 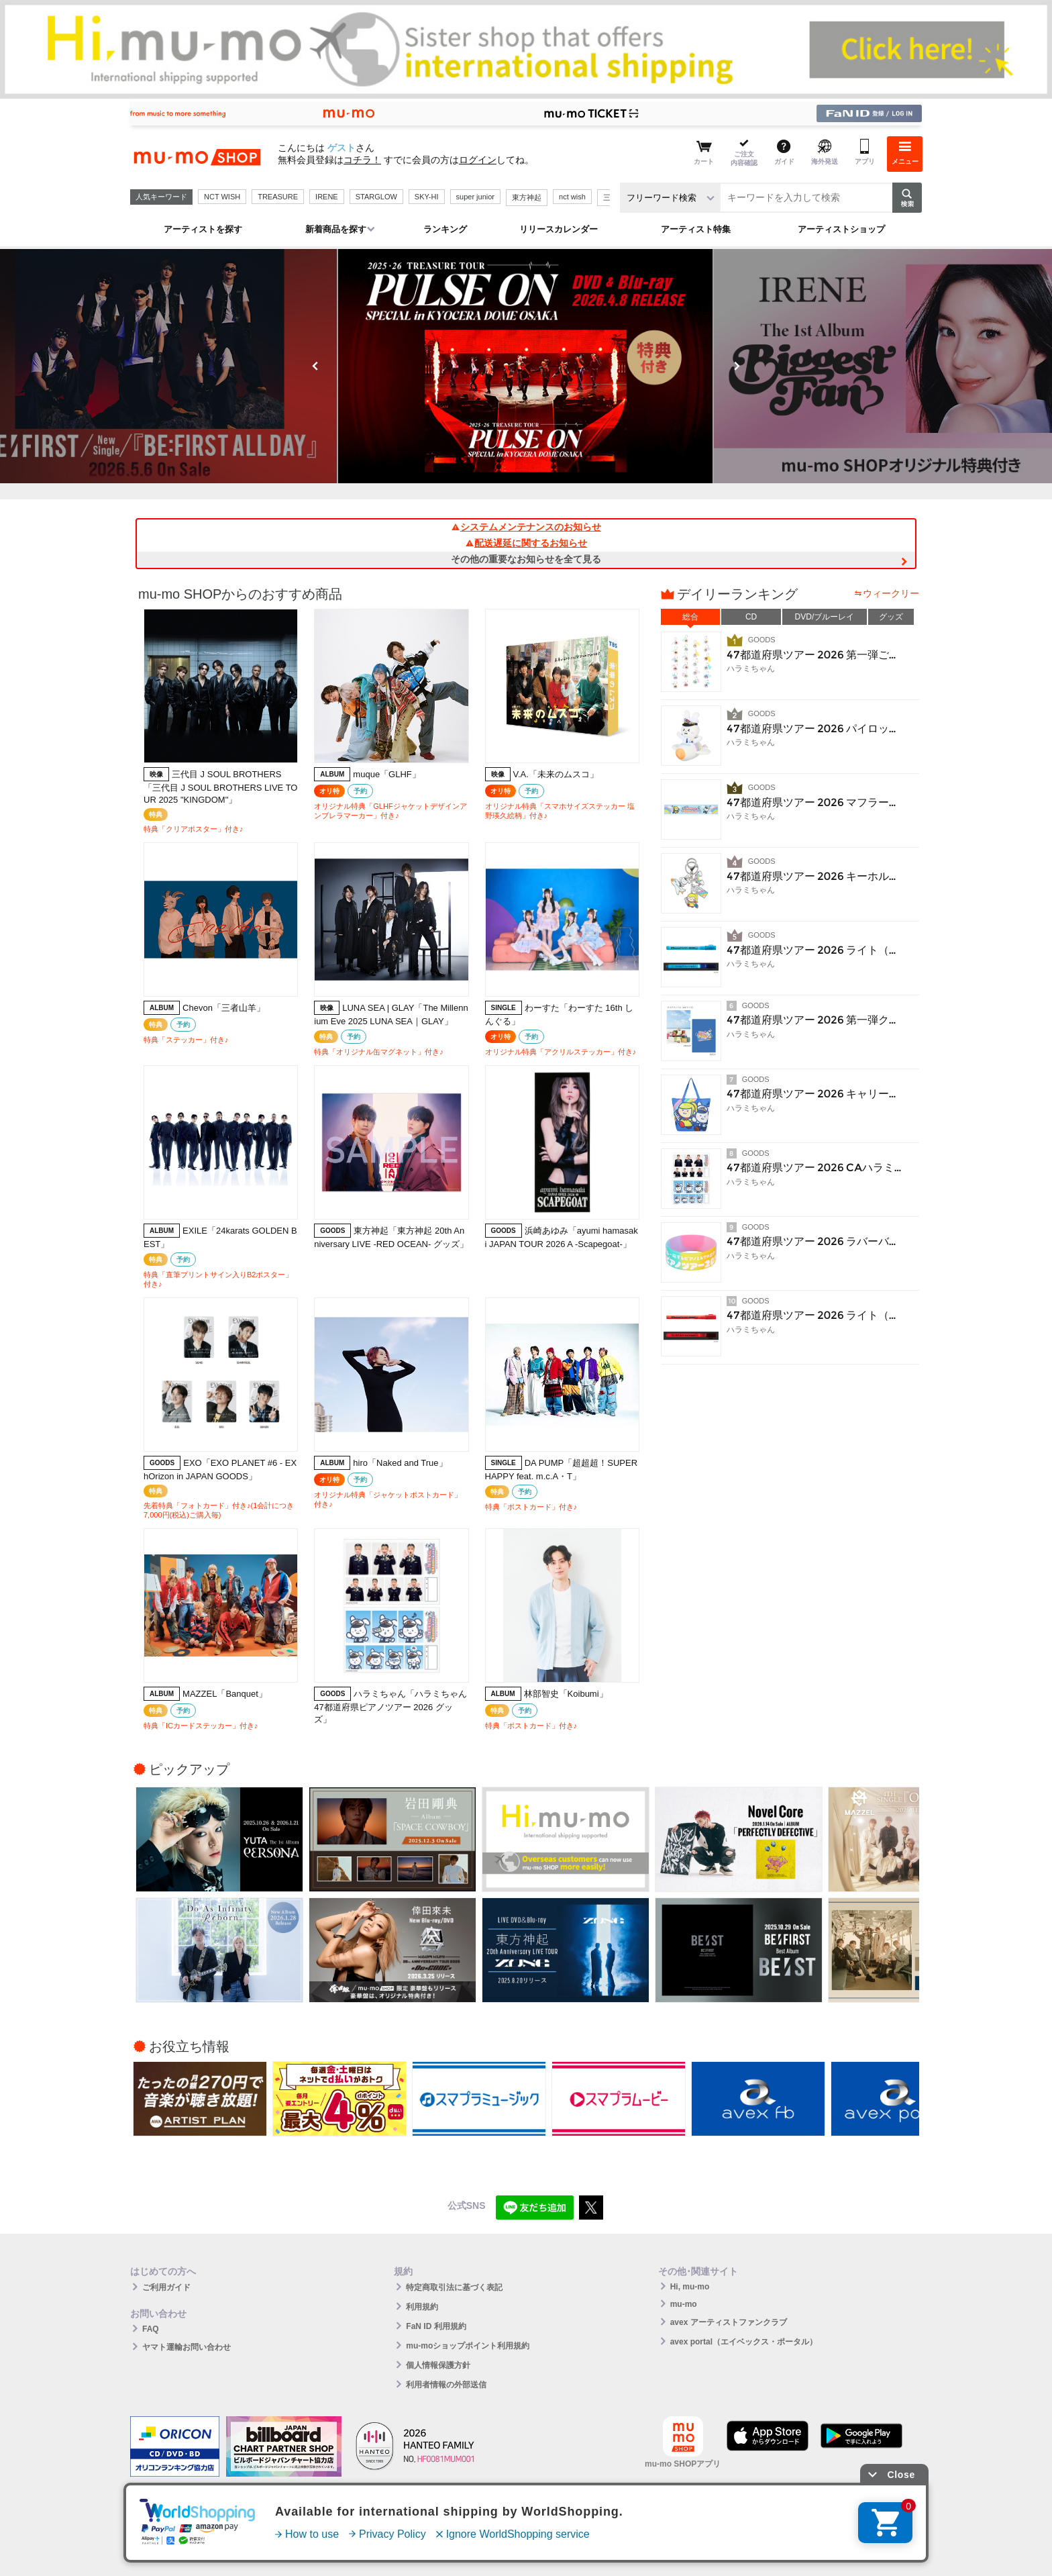 What do you see at coordinates (825, 617) in the screenshot?
I see `DVD/ブルーレイ` at bounding box center [825, 617].